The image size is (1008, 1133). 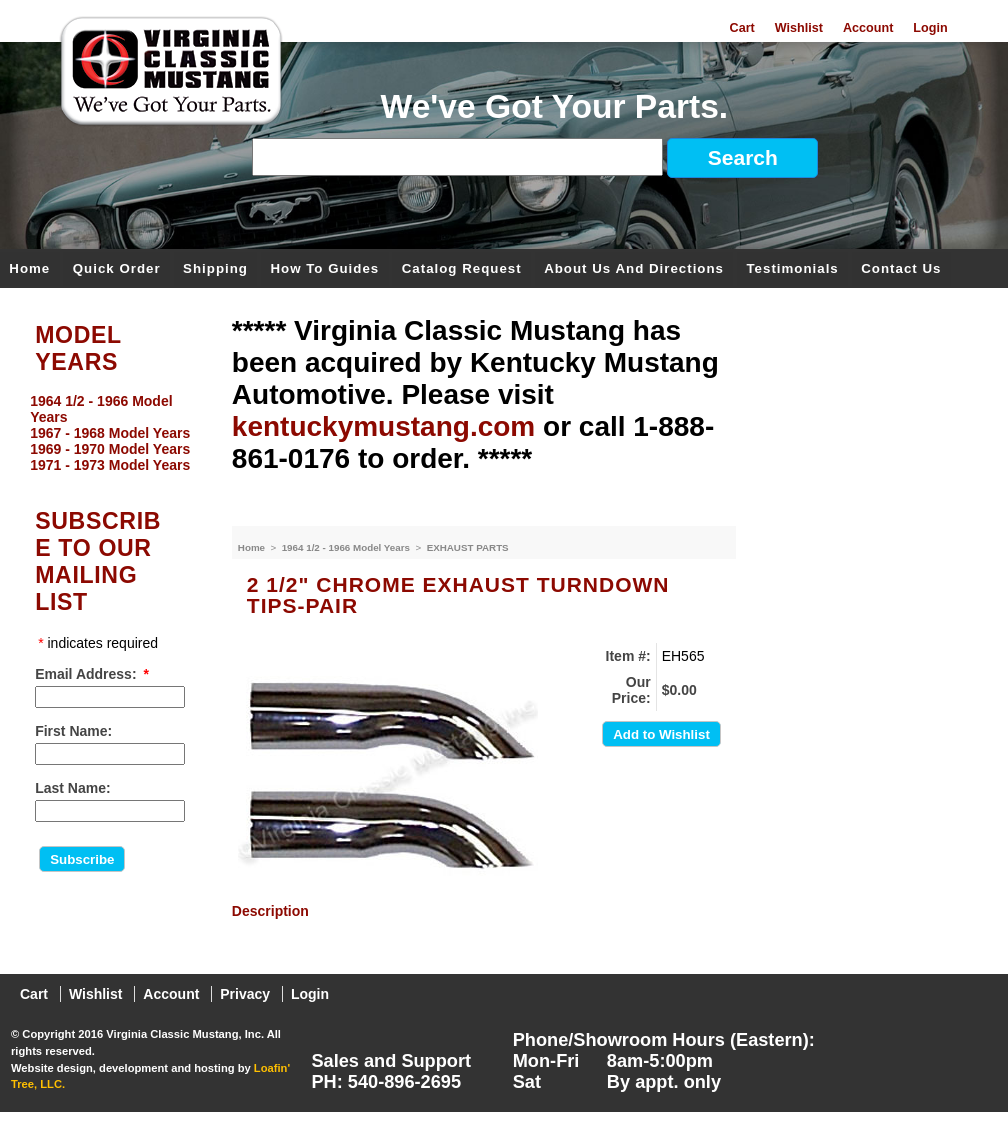 I want to click on Testimonials, so click(x=792, y=269).